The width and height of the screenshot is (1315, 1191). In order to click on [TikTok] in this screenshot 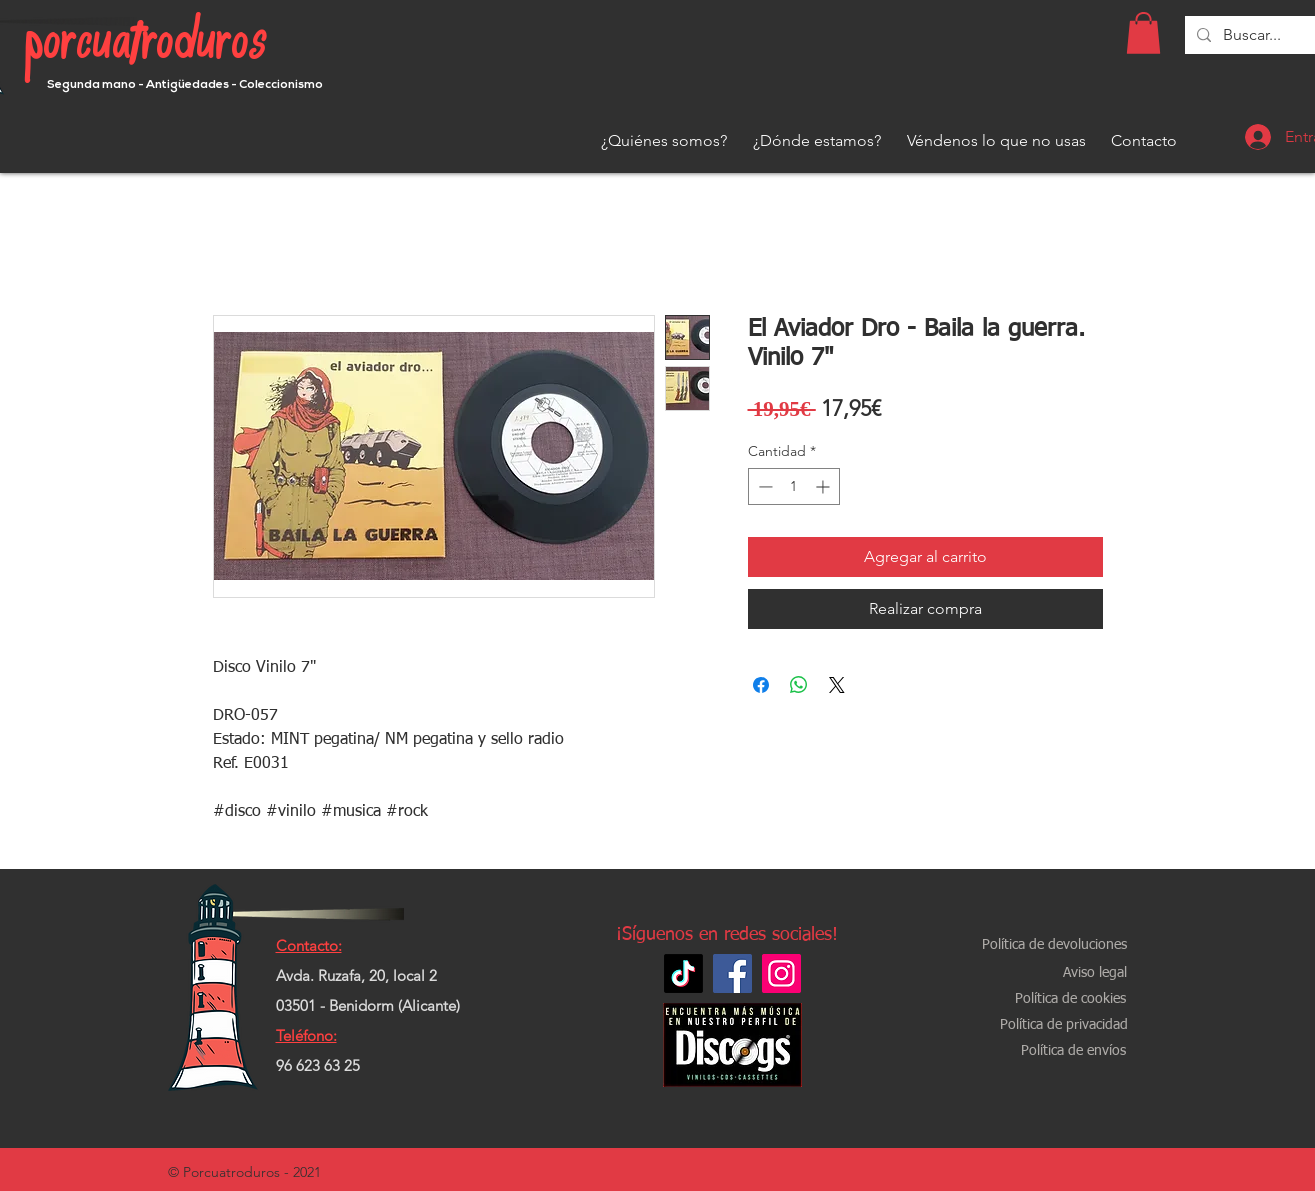, I will do `click(683, 973)`.